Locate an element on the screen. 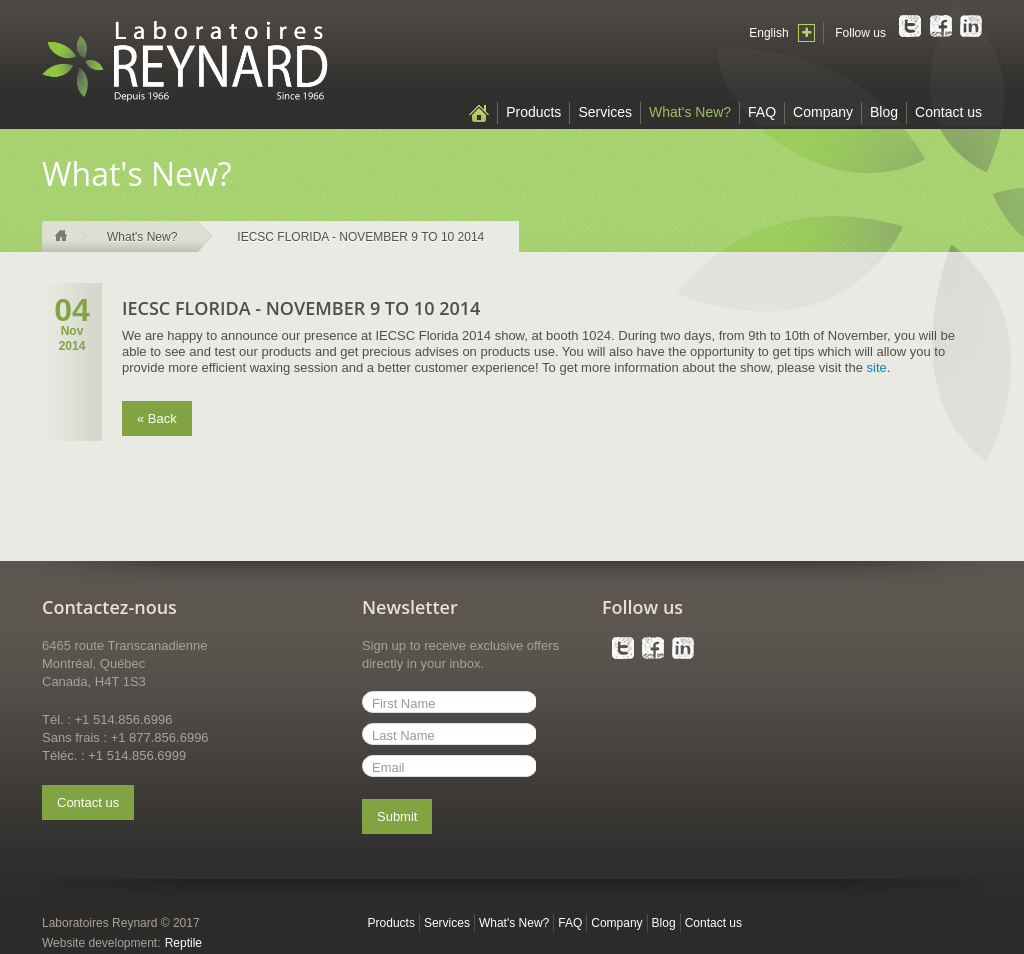 The image size is (1024, 954). Products is located at coordinates (533, 112).